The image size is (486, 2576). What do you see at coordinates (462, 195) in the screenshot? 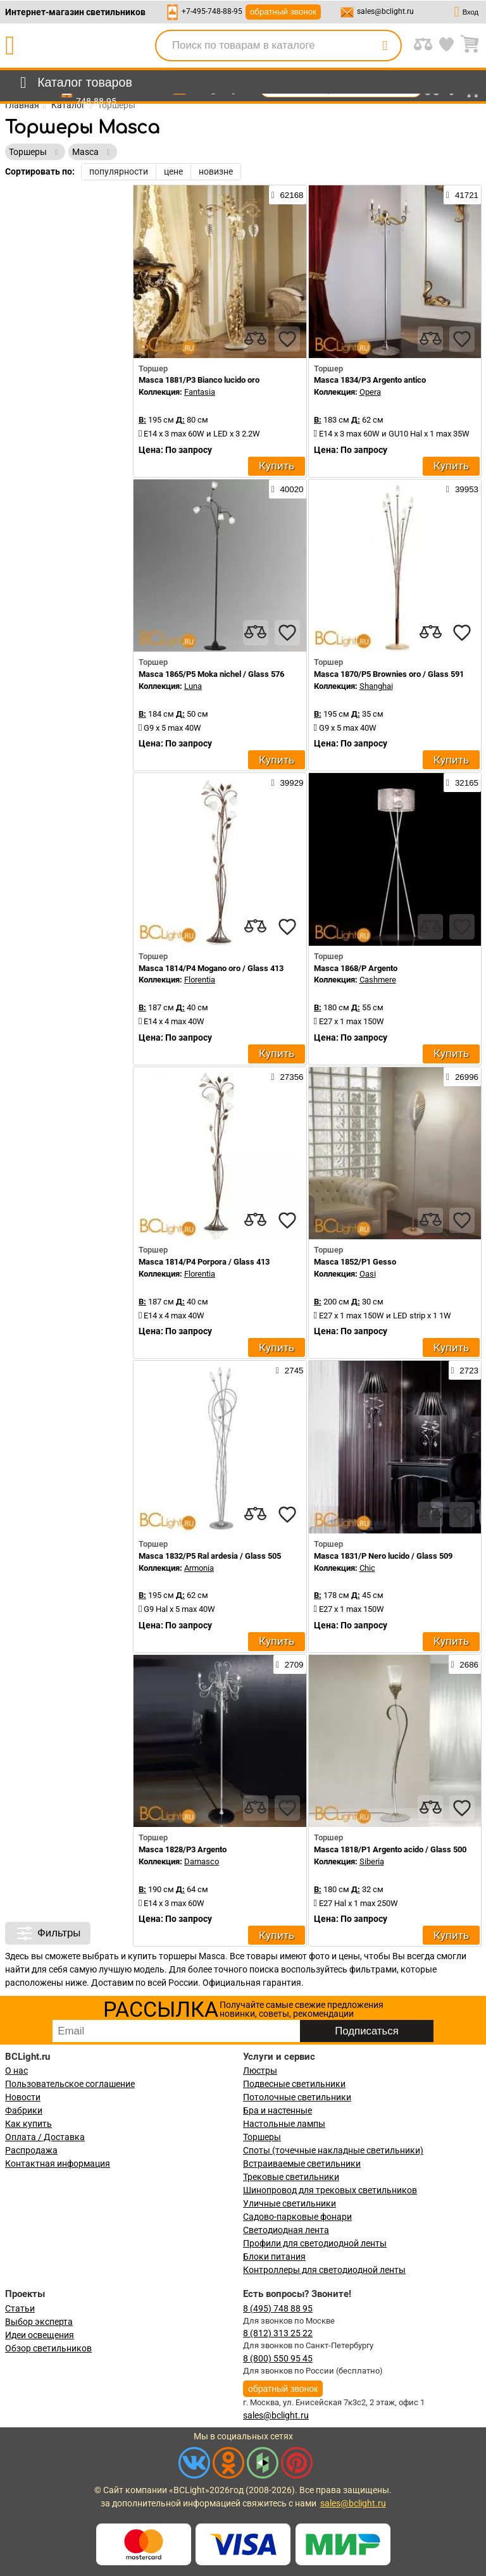
I see `41721` at bounding box center [462, 195].